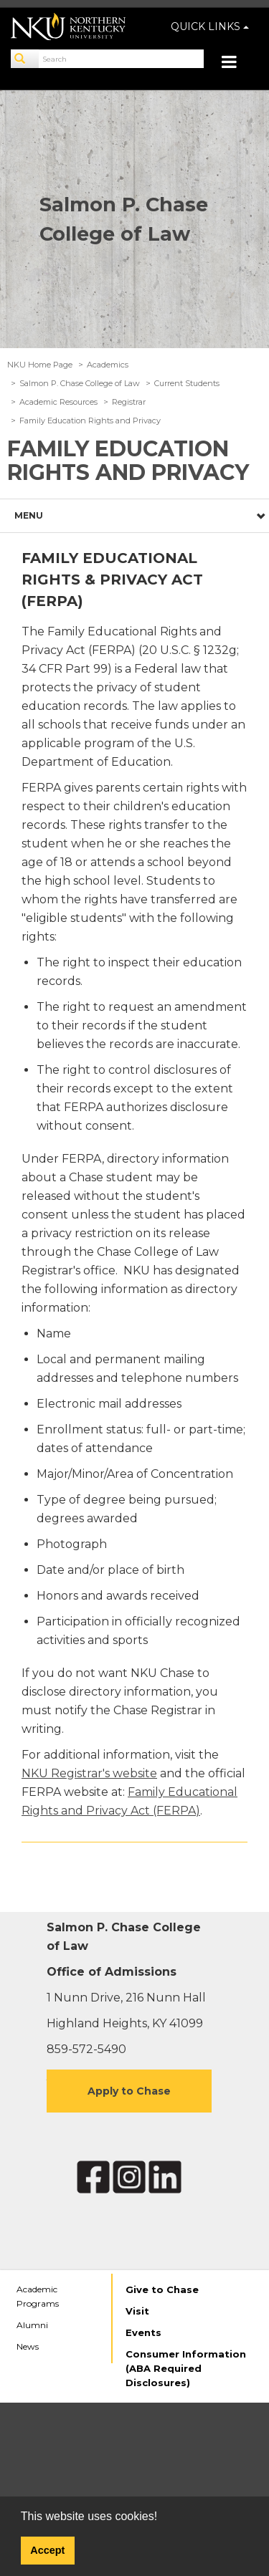 The height and width of the screenshot is (2576, 269). Describe the element at coordinates (58, 402) in the screenshot. I see `Academic Resources` at that location.